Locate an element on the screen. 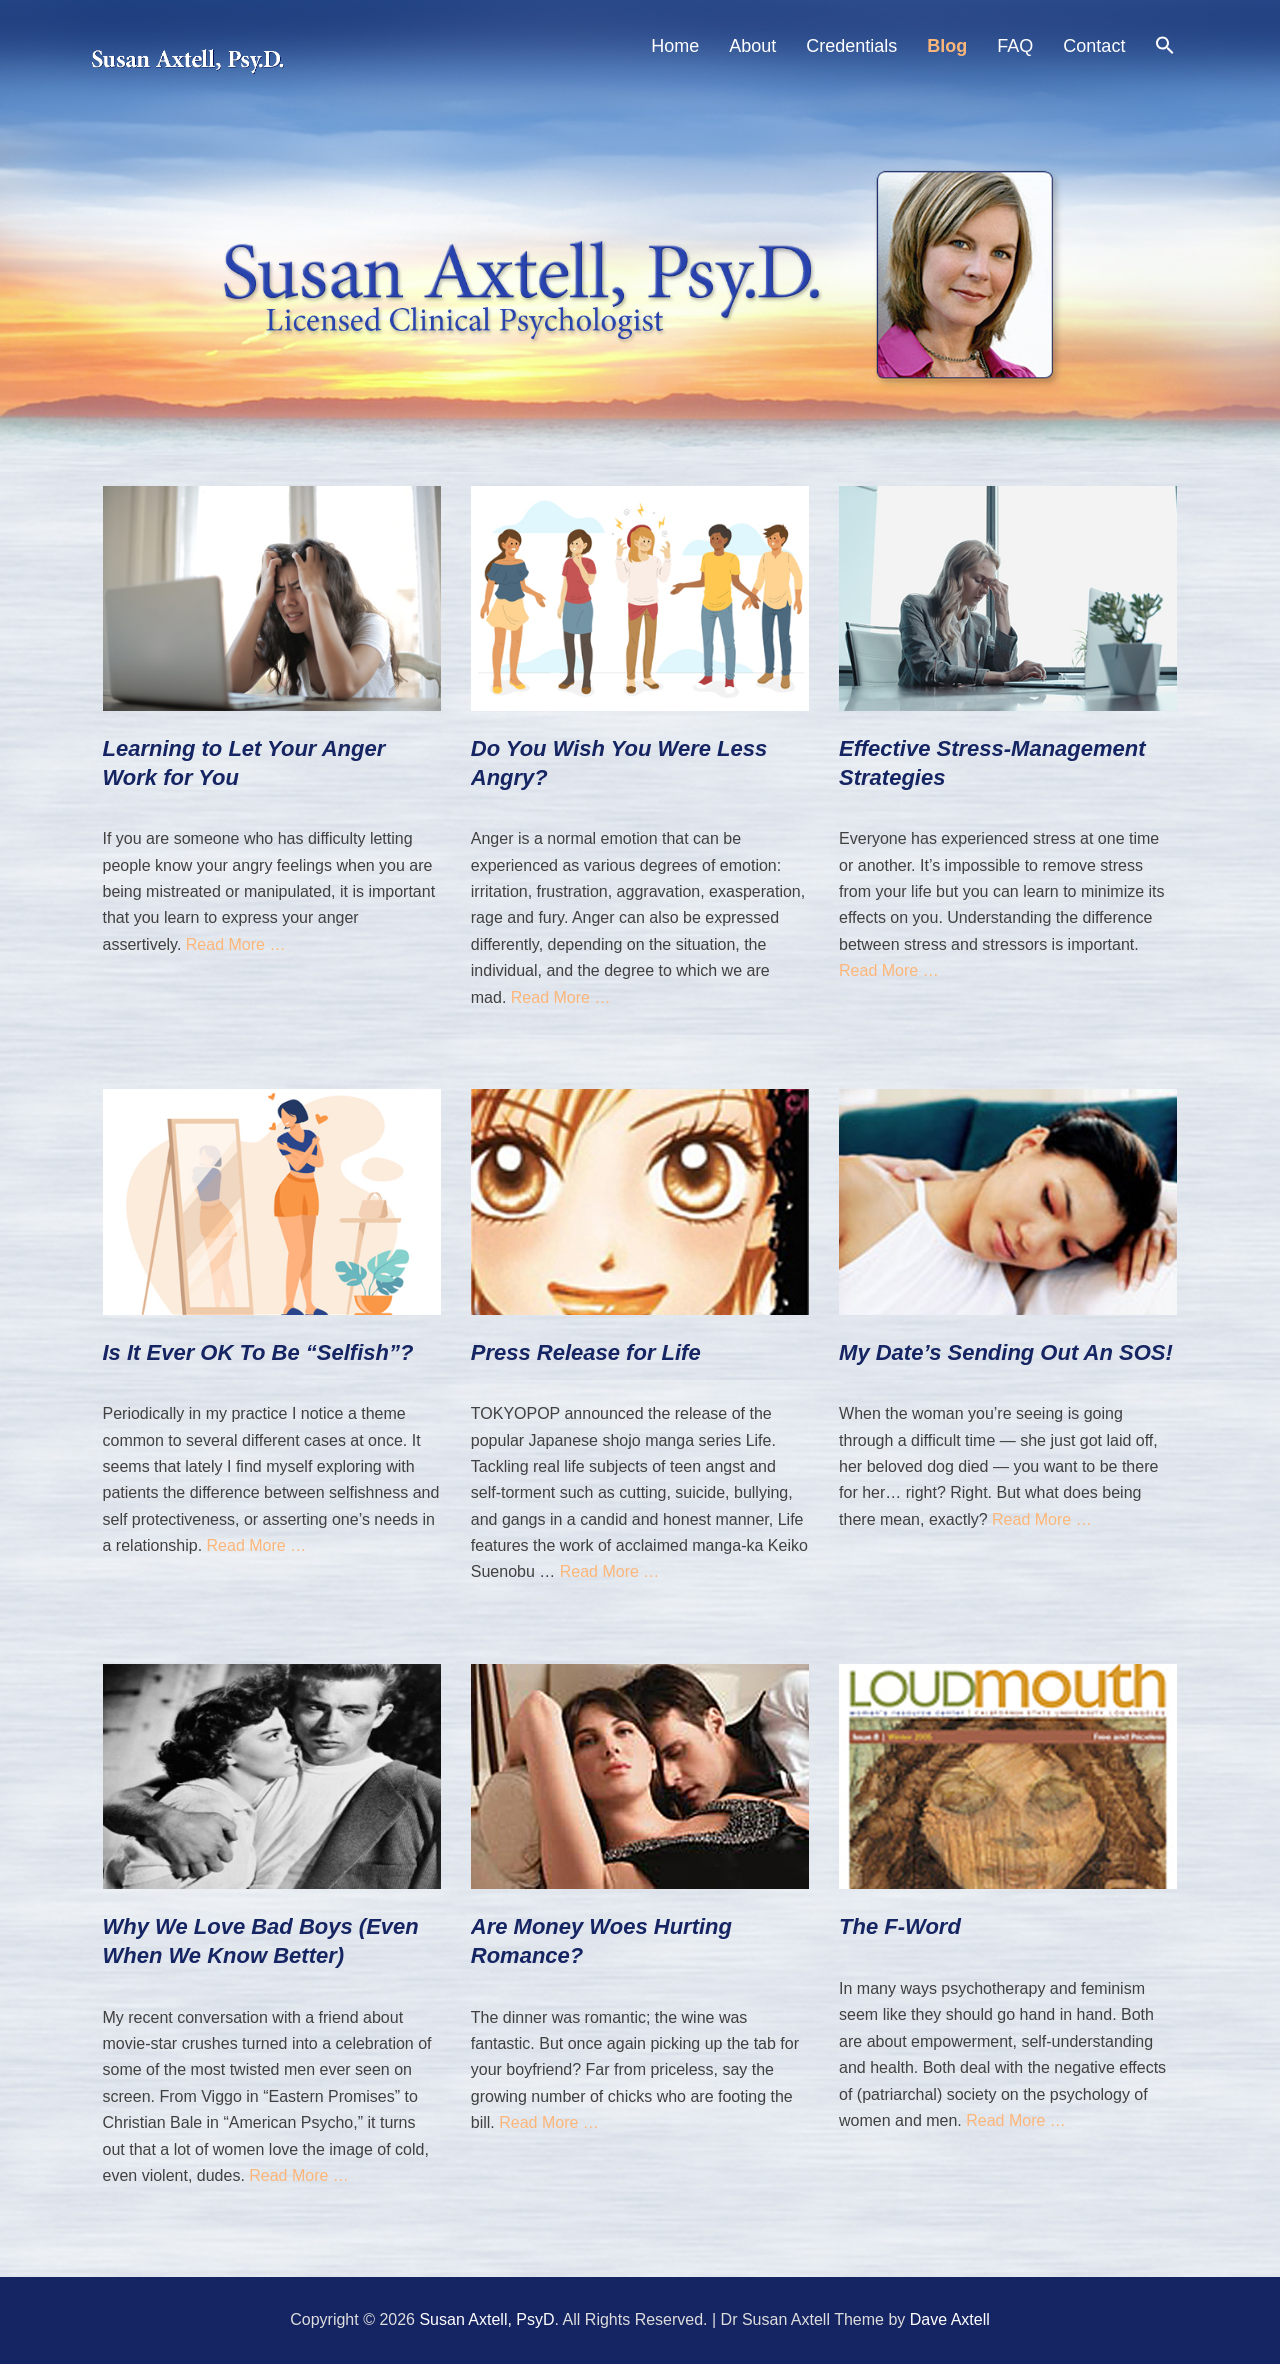 Image resolution: width=1280 pixels, height=2364 pixels. Press Release for Life is located at coordinates (586, 1352).